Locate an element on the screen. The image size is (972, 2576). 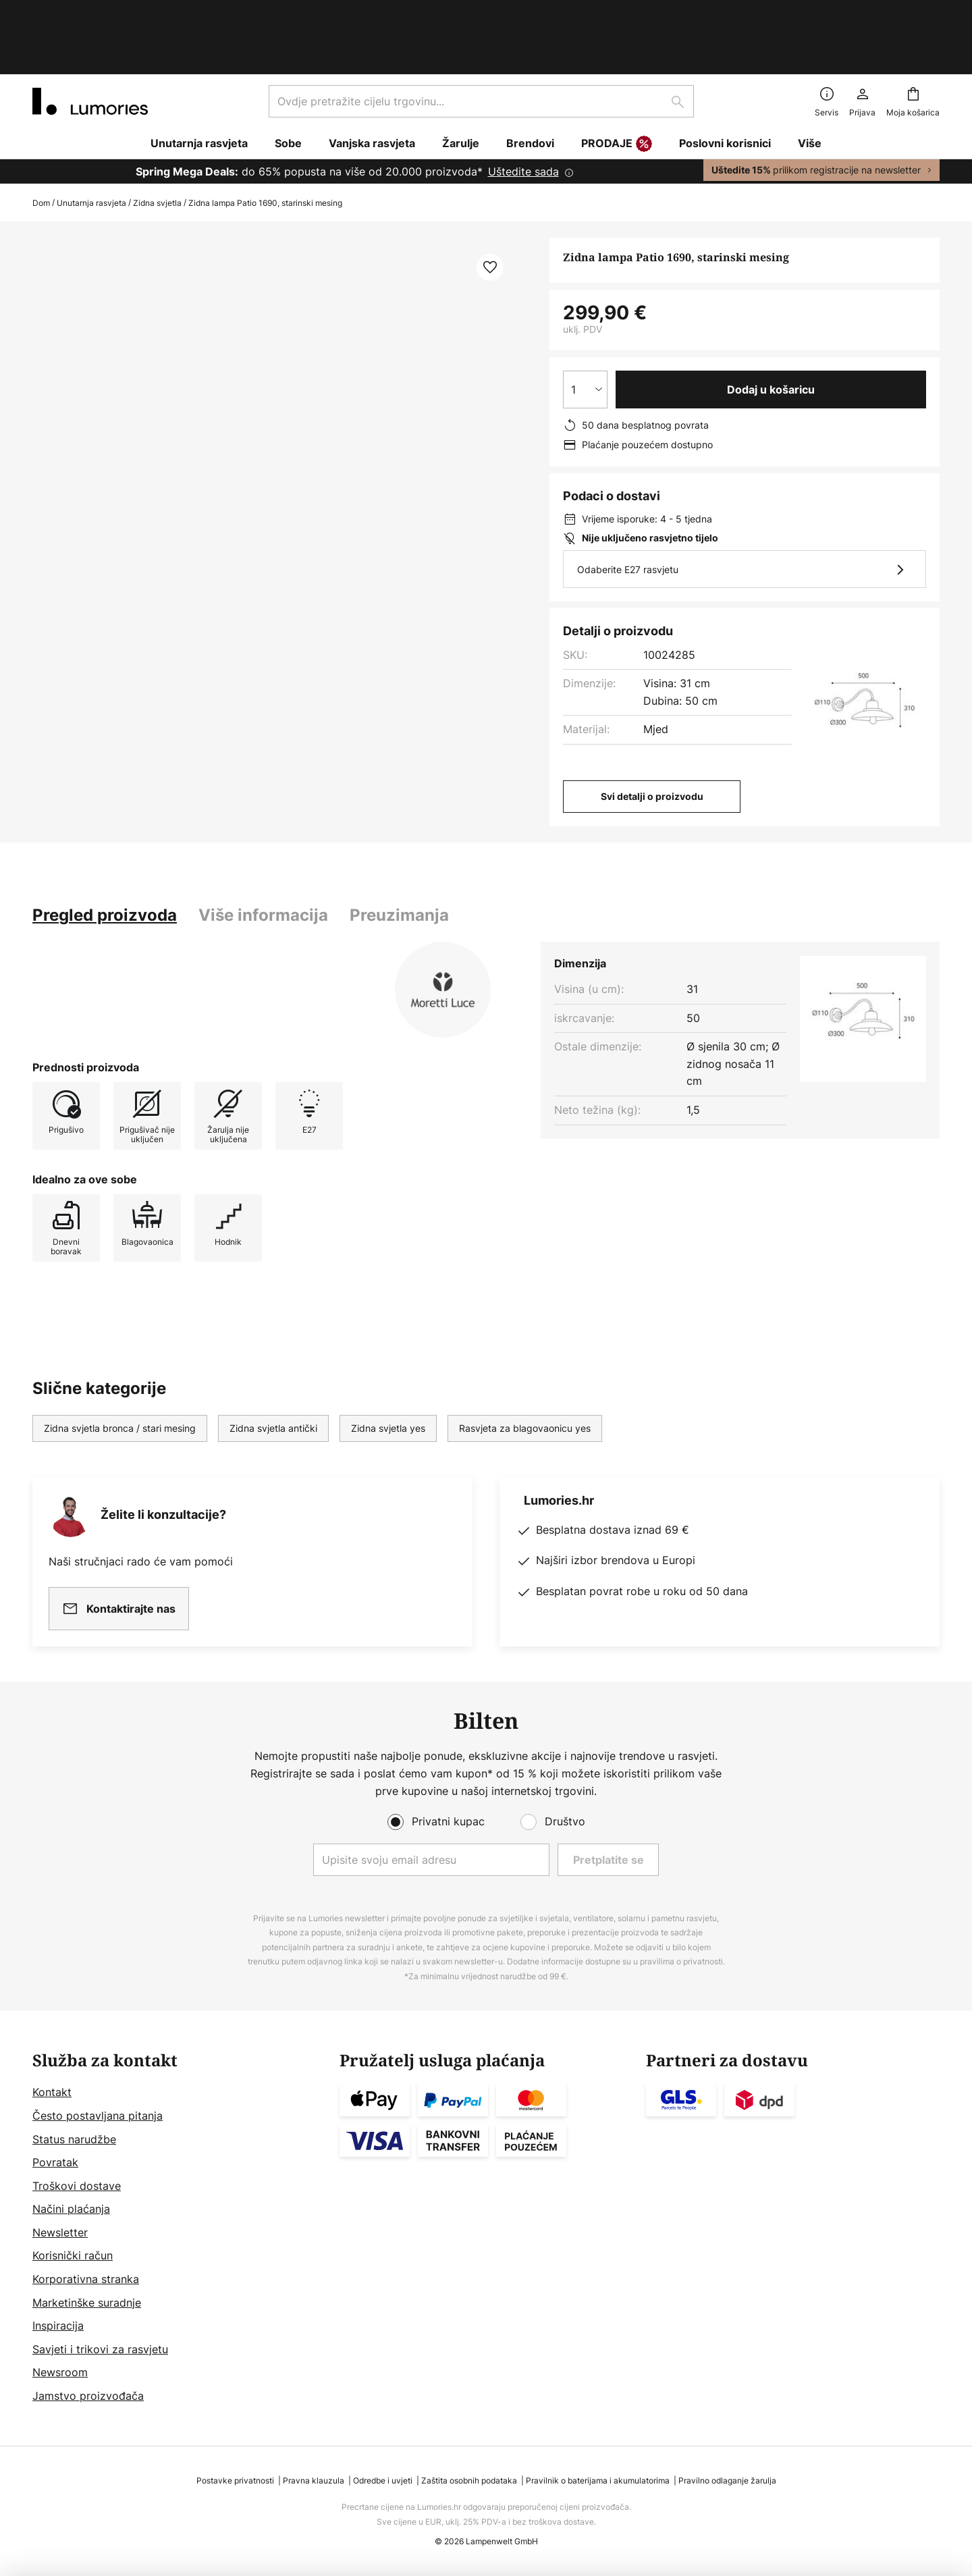
Inspiracija is located at coordinates (58, 2325).